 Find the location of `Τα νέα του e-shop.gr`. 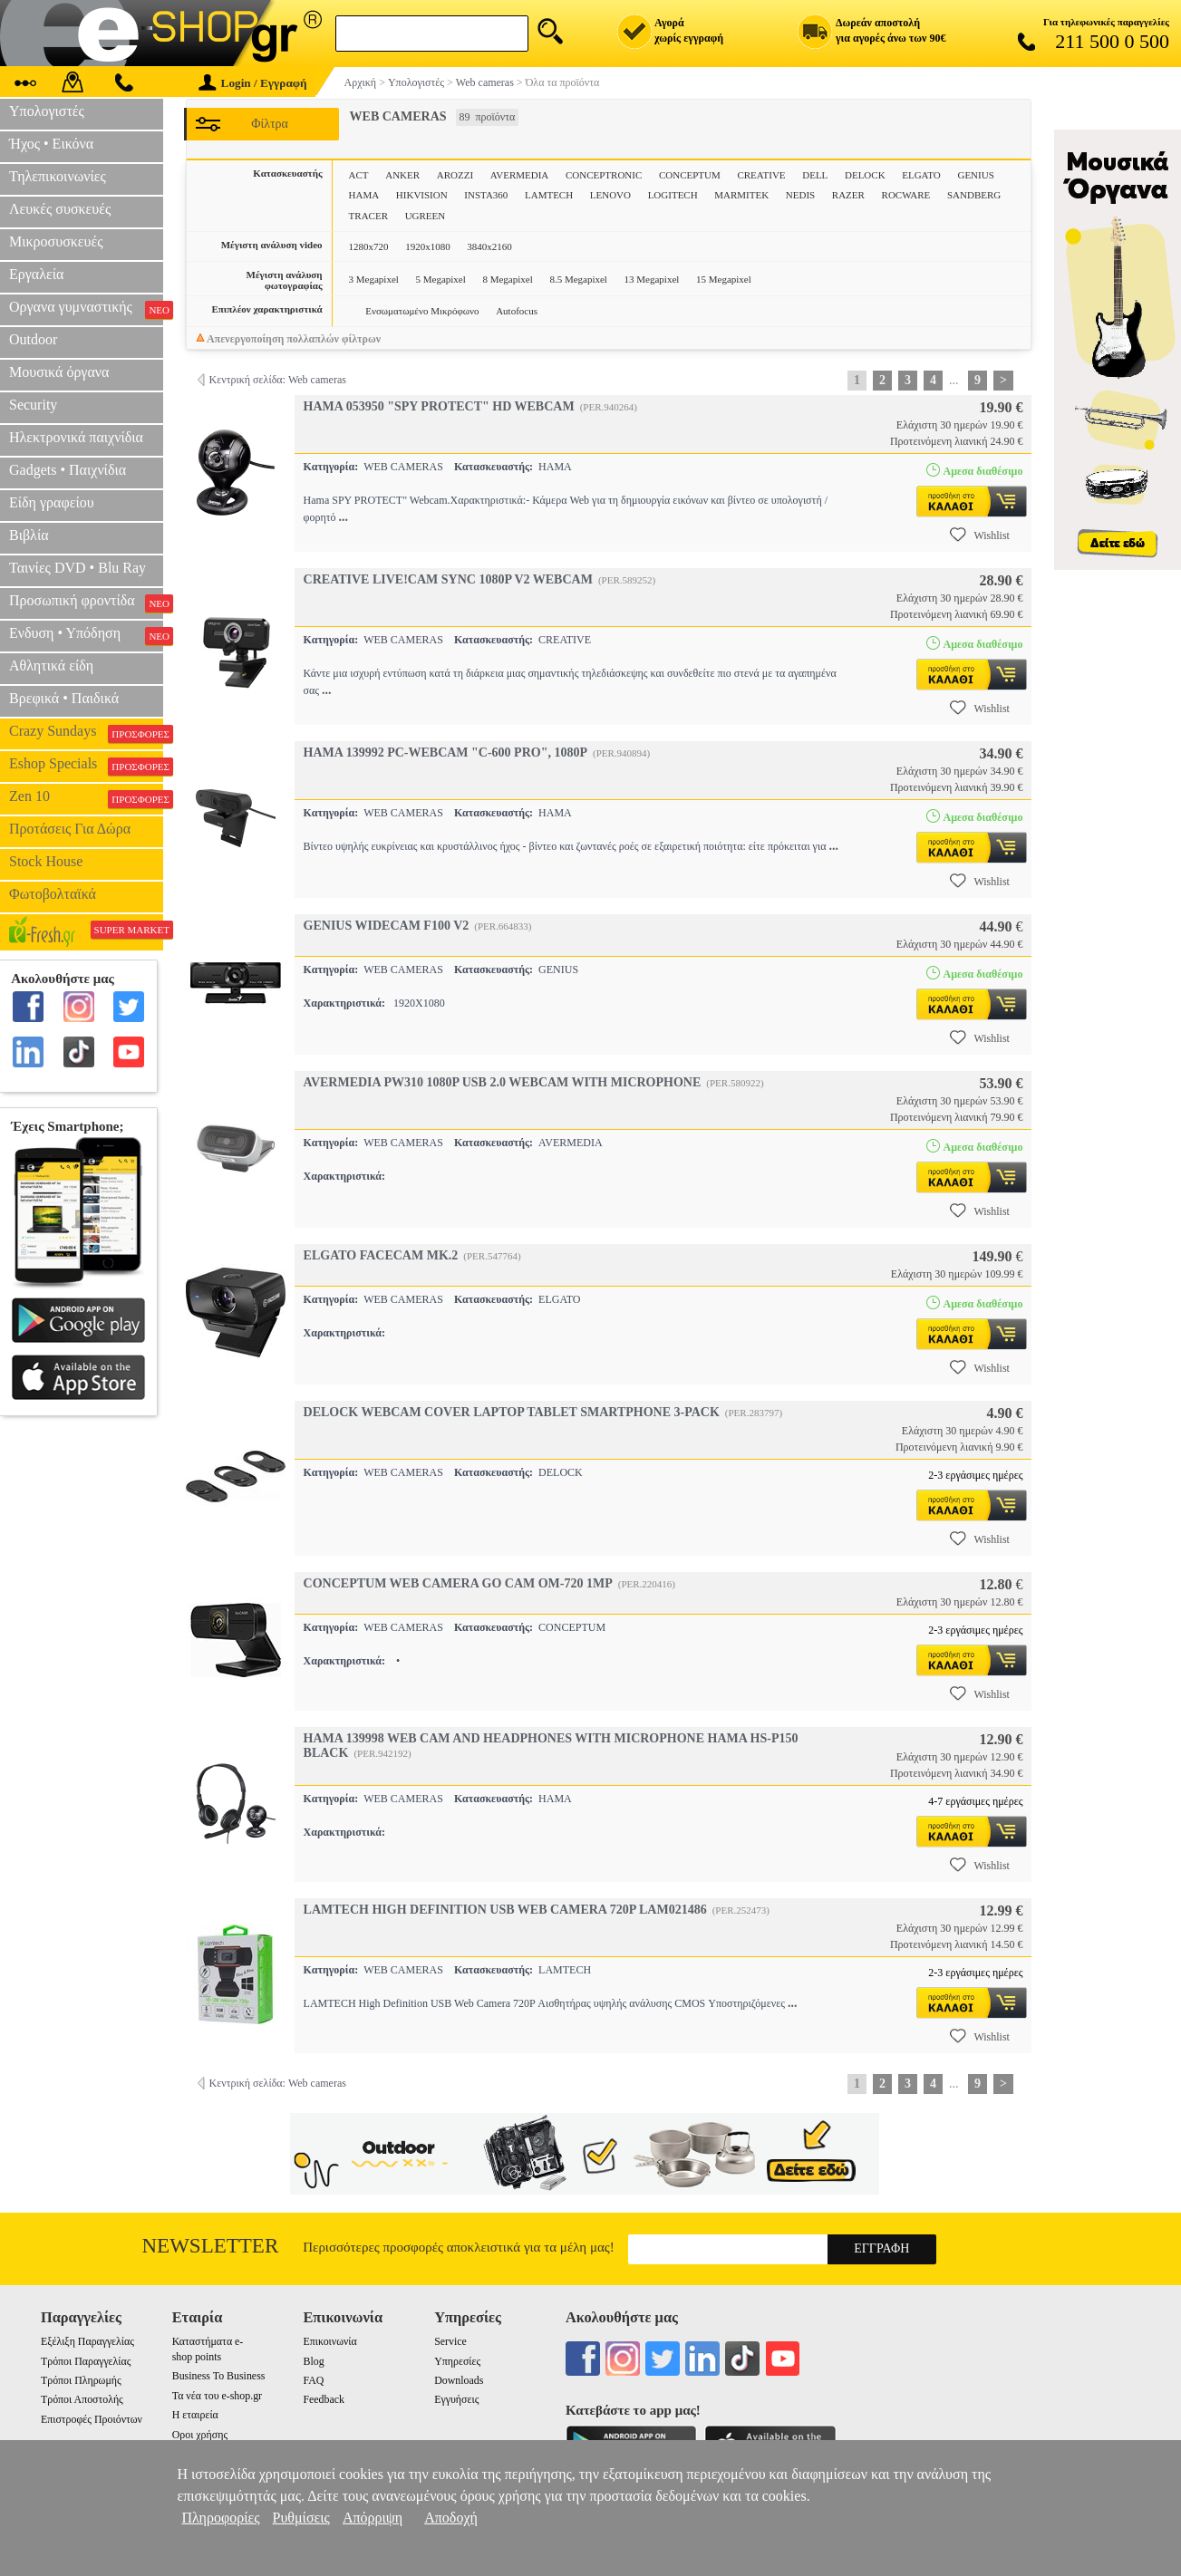

Τα νέα του e-shop.gr is located at coordinates (217, 2395).